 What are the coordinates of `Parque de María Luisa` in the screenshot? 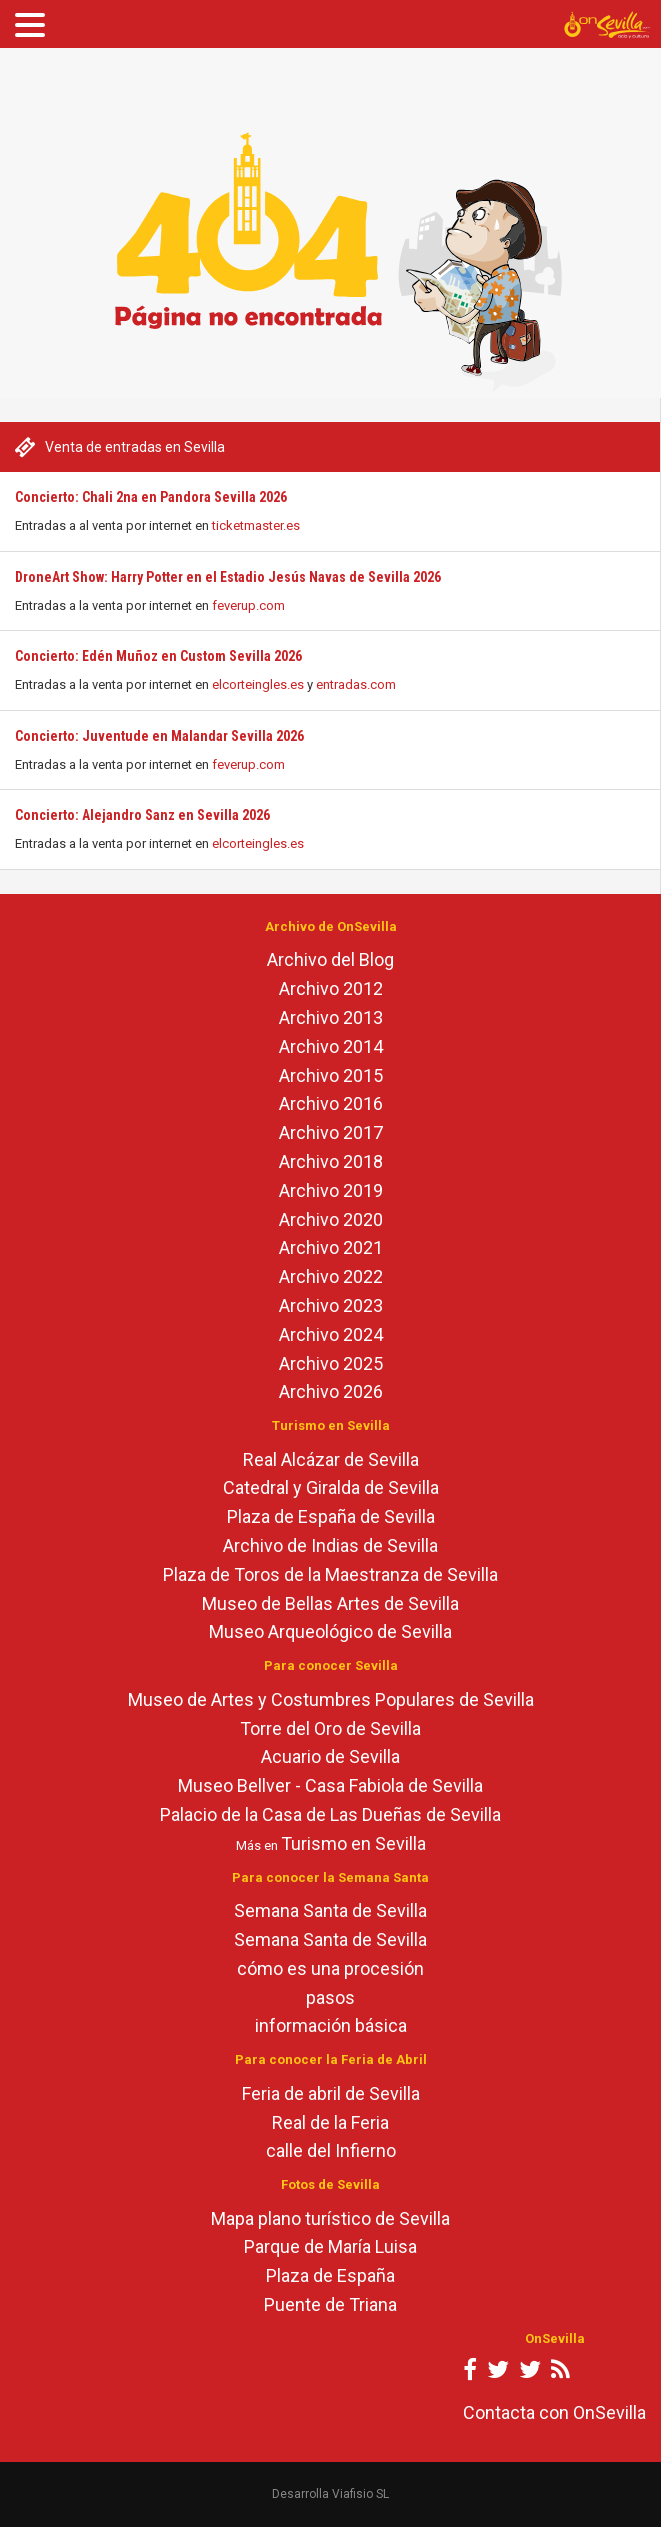 It's located at (330, 2246).